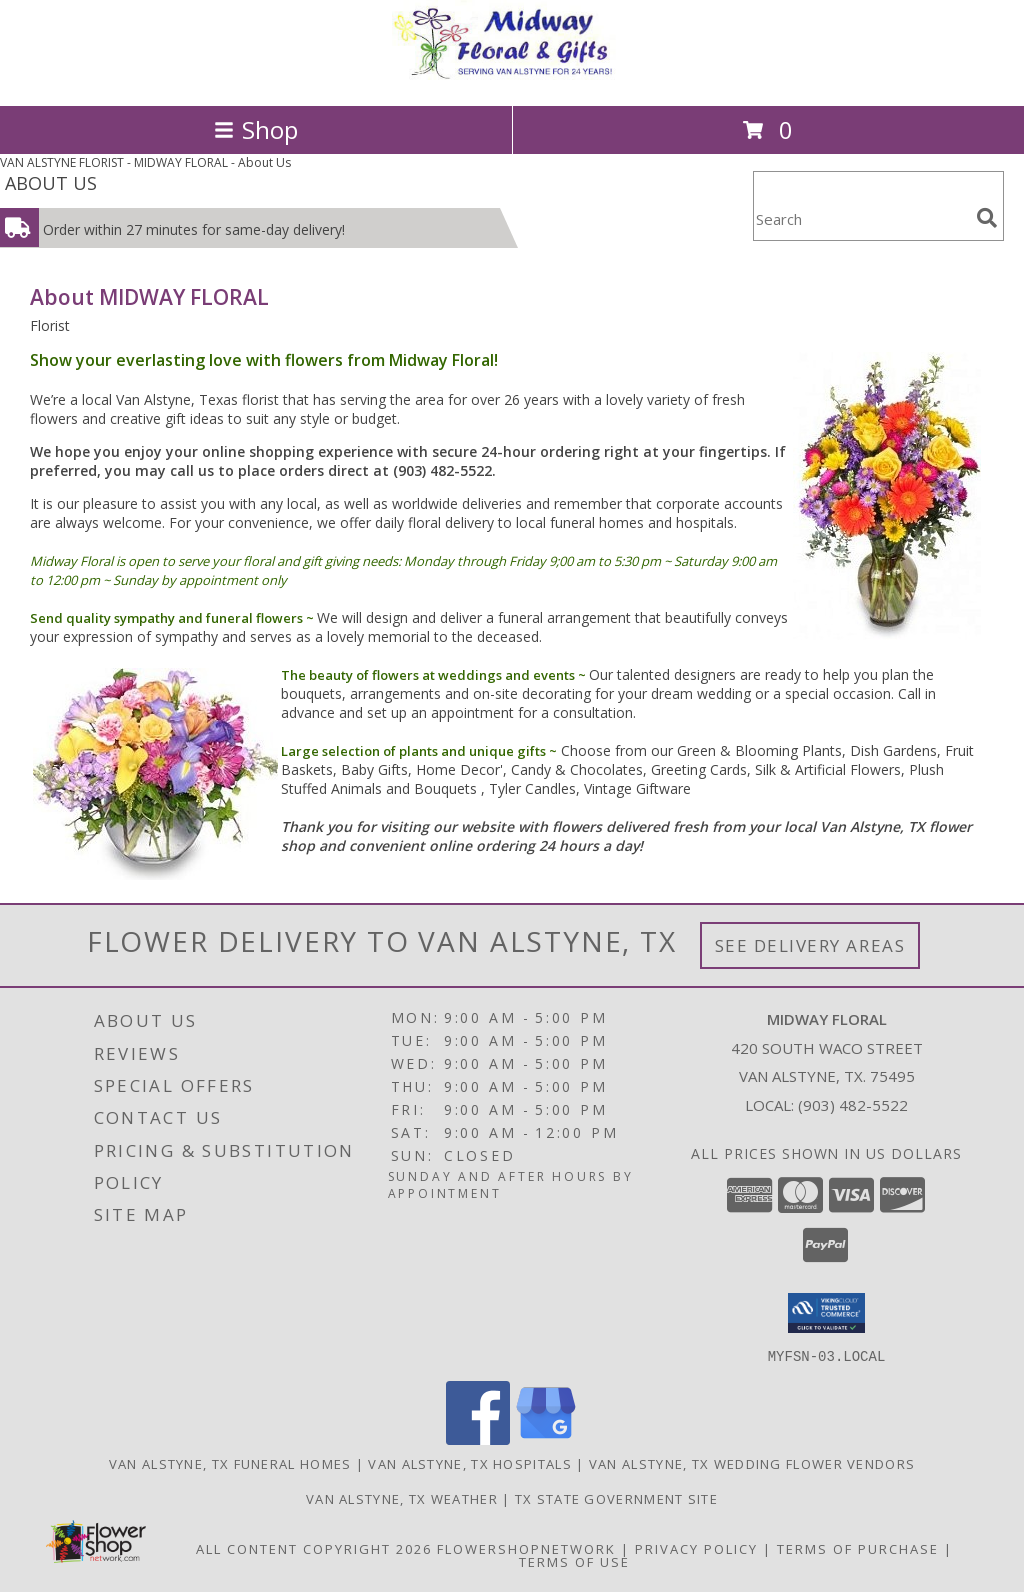 Image resolution: width=1024 pixels, height=1592 pixels. What do you see at coordinates (752, 1463) in the screenshot?
I see `Van Alstyne, TX Wedding Flower Vendors [Van Alstyne, TX Wedding Flower Vendors (opens in new window)]` at bounding box center [752, 1463].